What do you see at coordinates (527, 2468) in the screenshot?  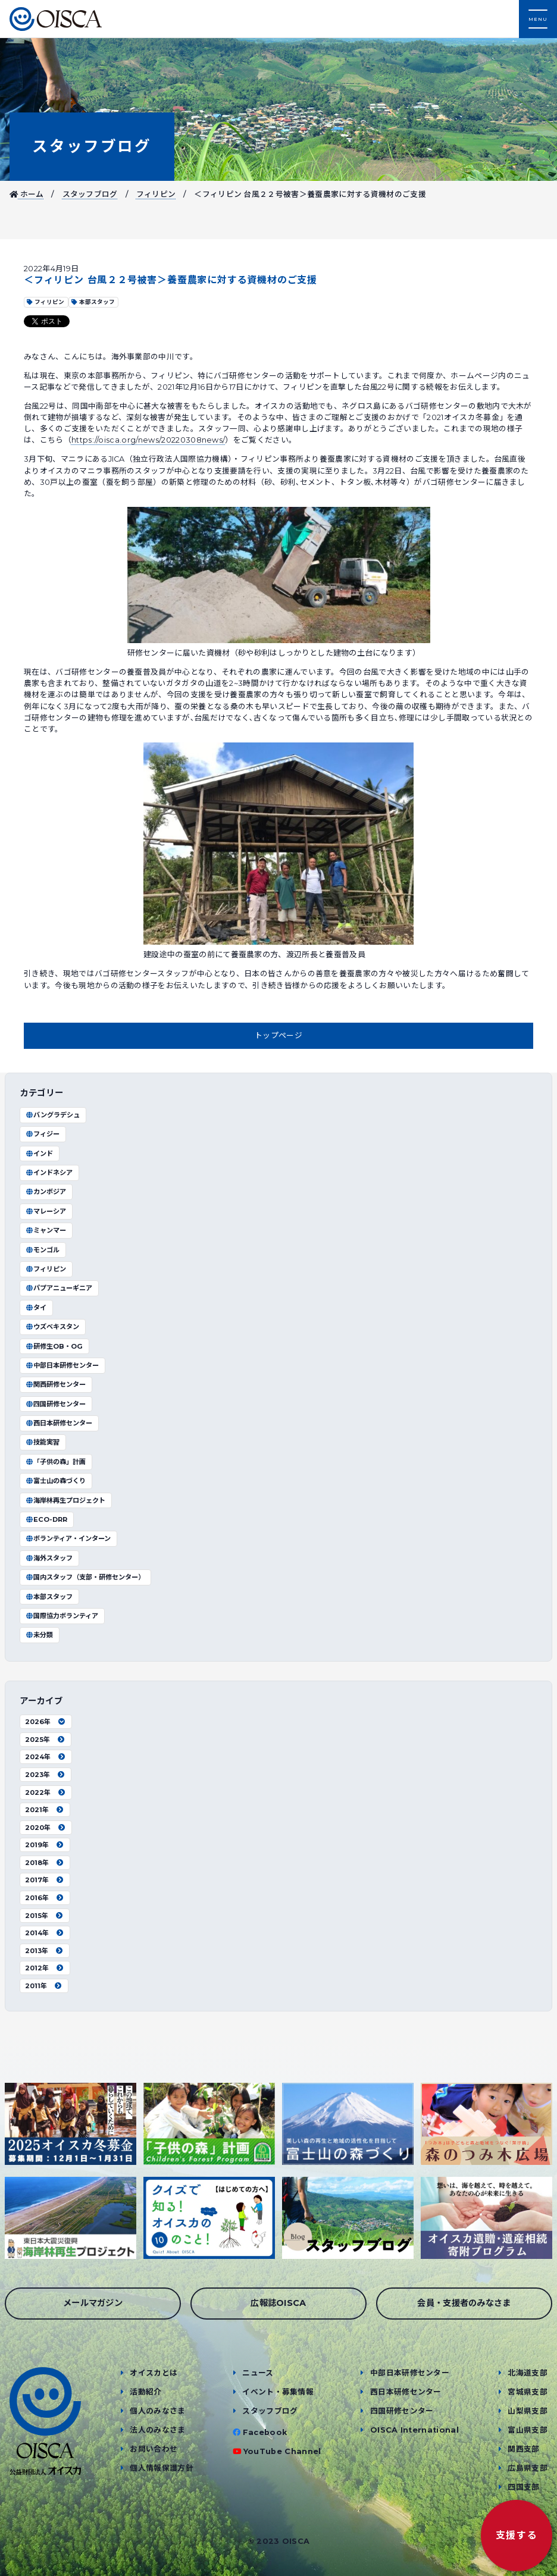 I see `広島県支部` at bounding box center [527, 2468].